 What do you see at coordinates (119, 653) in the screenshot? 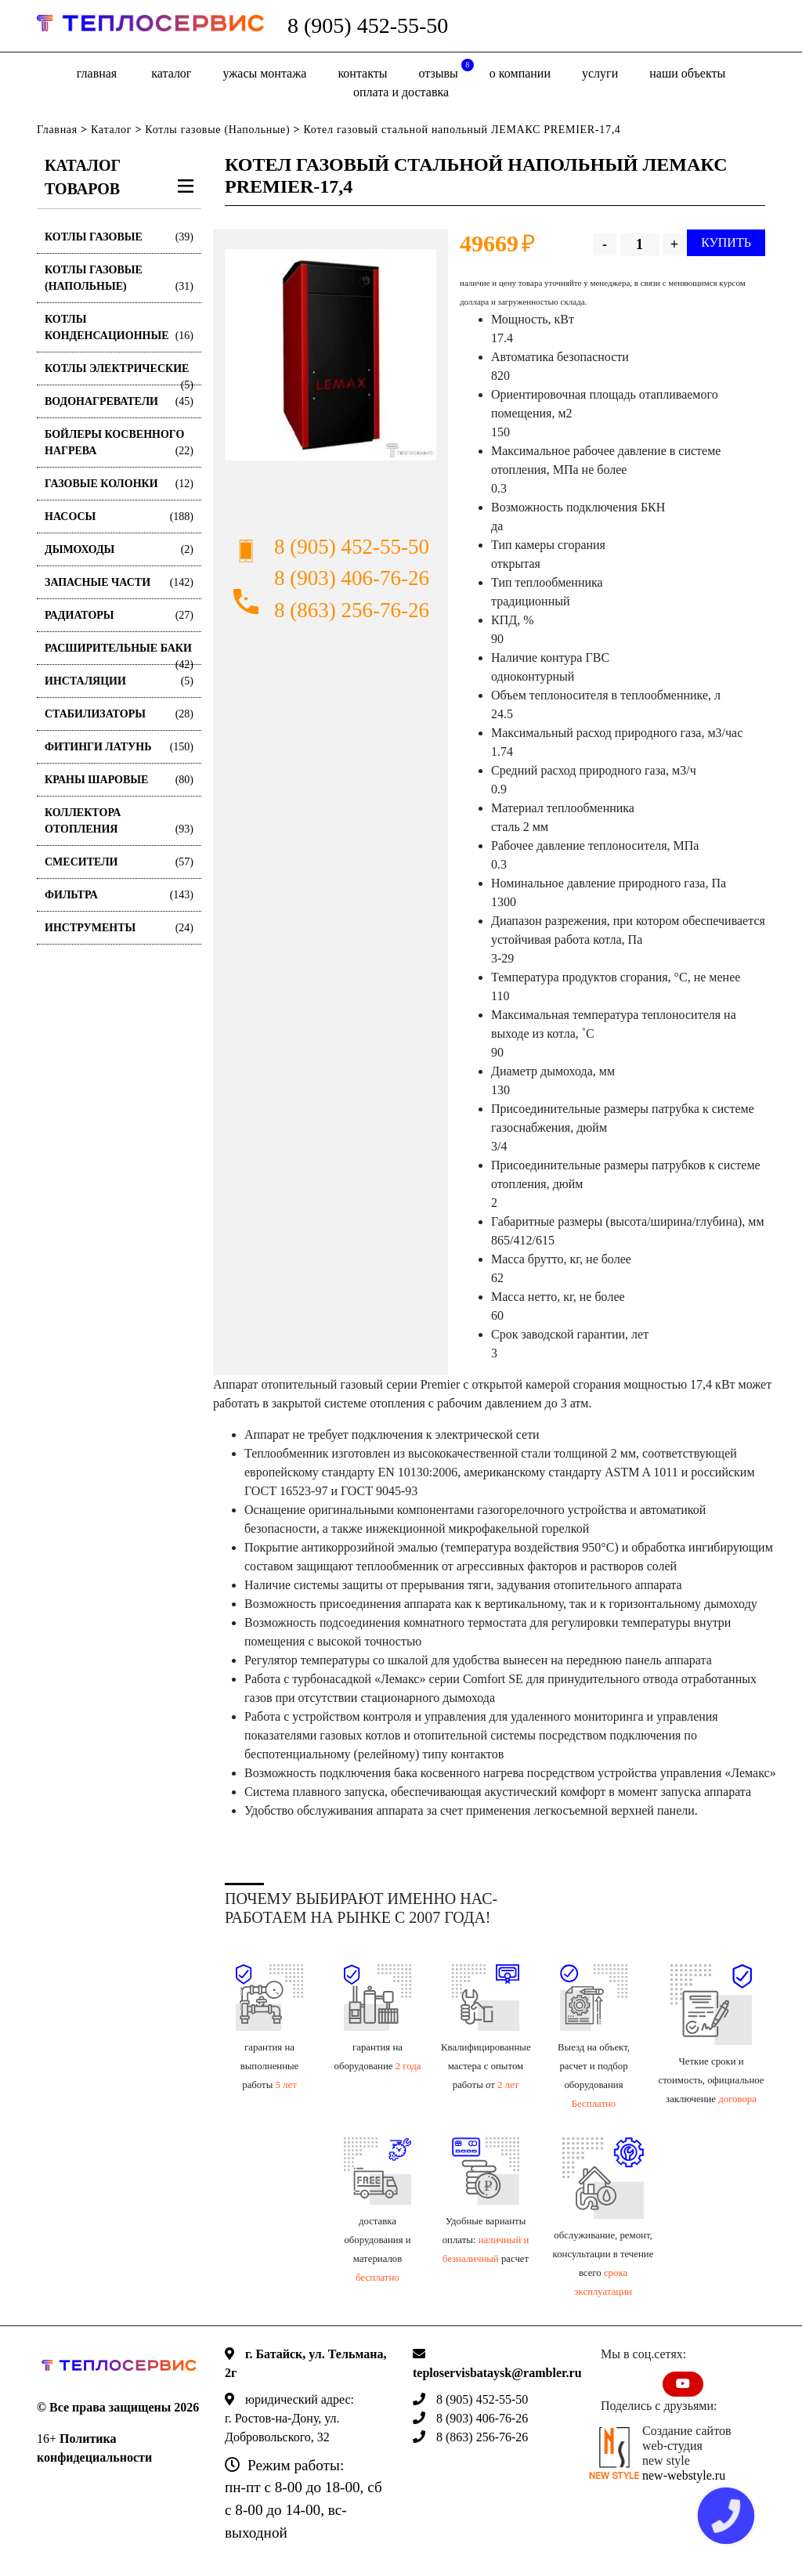
I see `Расширительные баки` at bounding box center [119, 653].